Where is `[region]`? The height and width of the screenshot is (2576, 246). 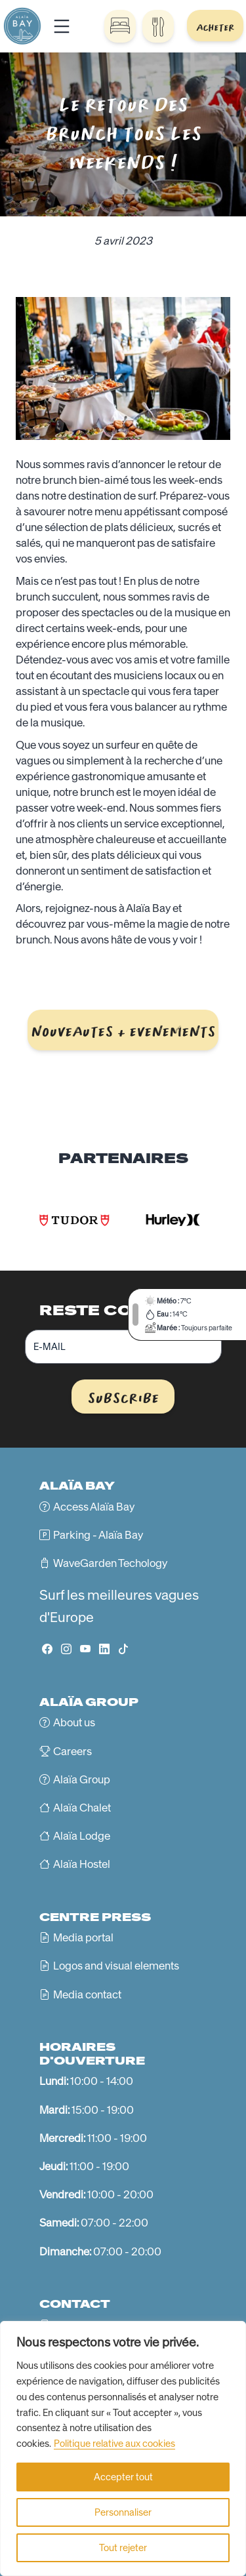 [region] is located at coordinates (123, 2448).